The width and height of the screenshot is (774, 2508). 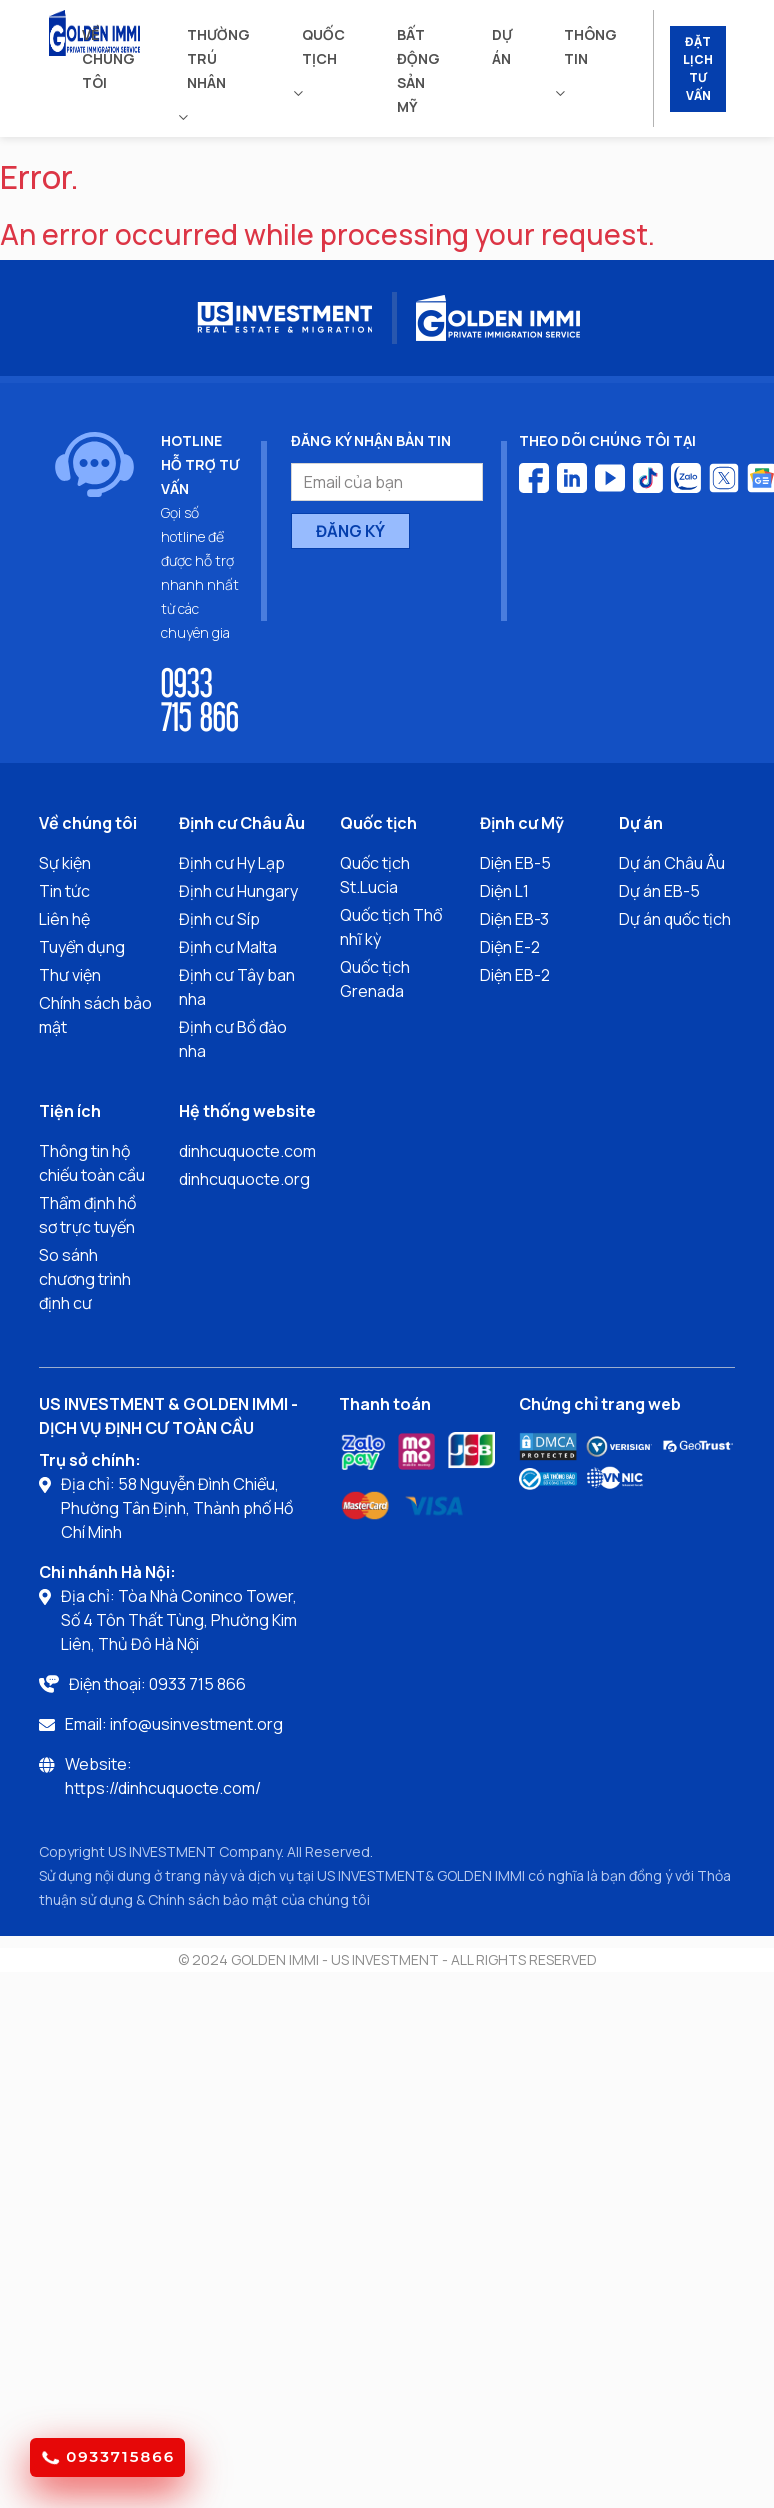 I want to click on Diện EB-5, so click(x=515, y=863).